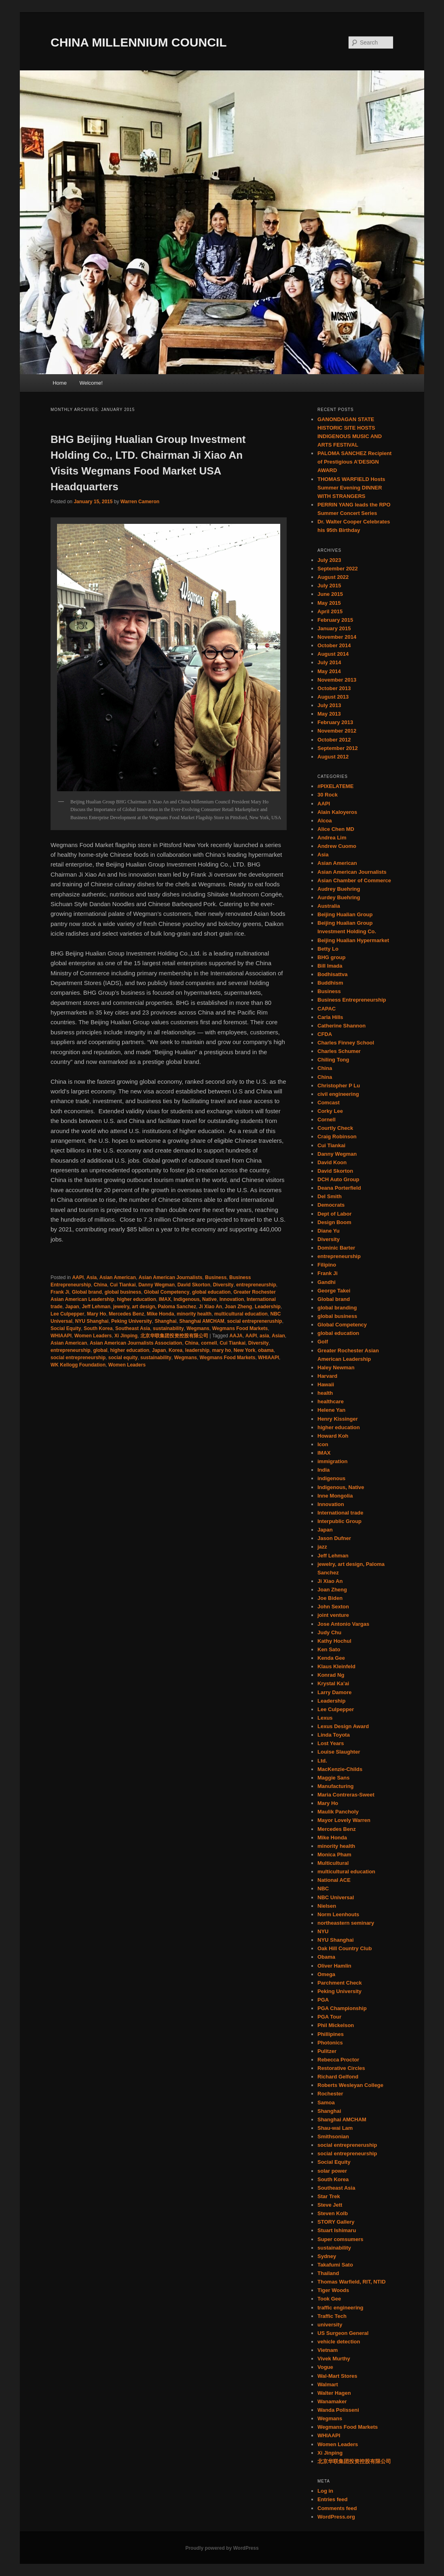  I want to click on October 2014, so click(334, 645).